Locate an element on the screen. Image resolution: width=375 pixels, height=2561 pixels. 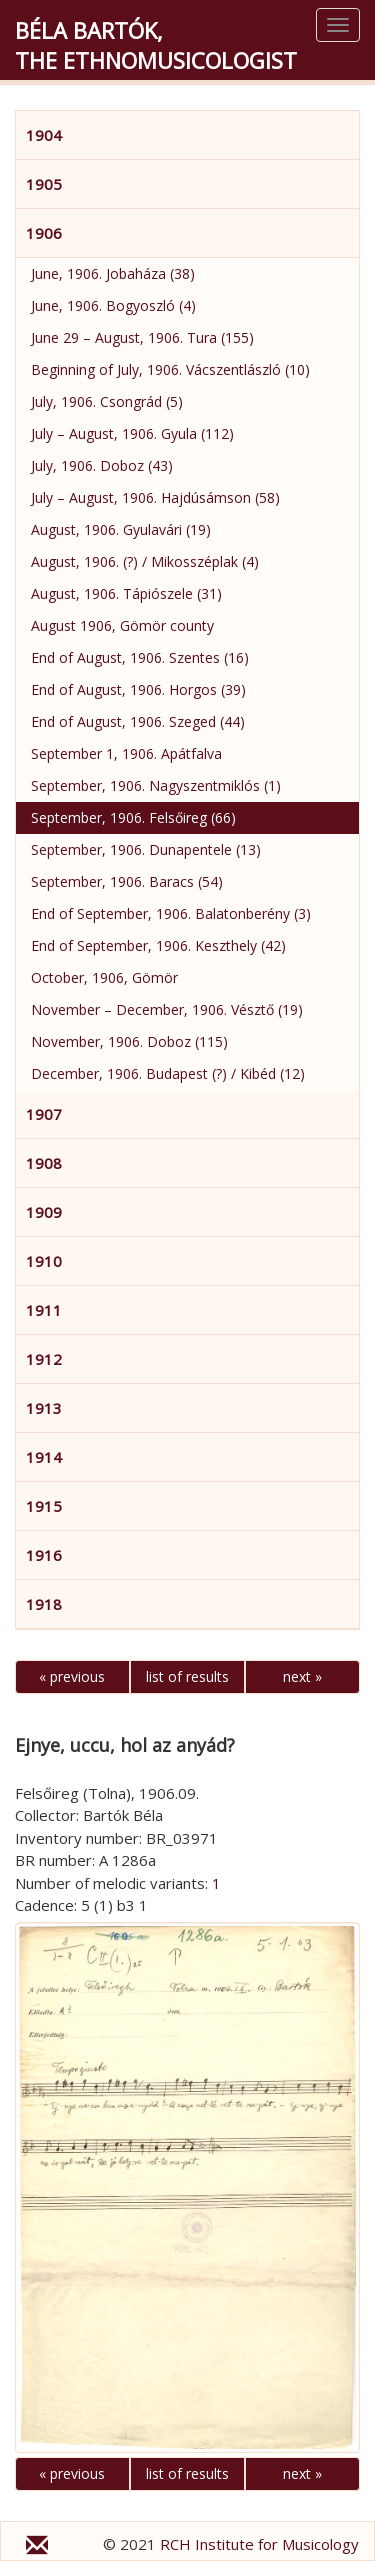
End of August, 1906. Szentes (16) is located at coordinates (140, 657).